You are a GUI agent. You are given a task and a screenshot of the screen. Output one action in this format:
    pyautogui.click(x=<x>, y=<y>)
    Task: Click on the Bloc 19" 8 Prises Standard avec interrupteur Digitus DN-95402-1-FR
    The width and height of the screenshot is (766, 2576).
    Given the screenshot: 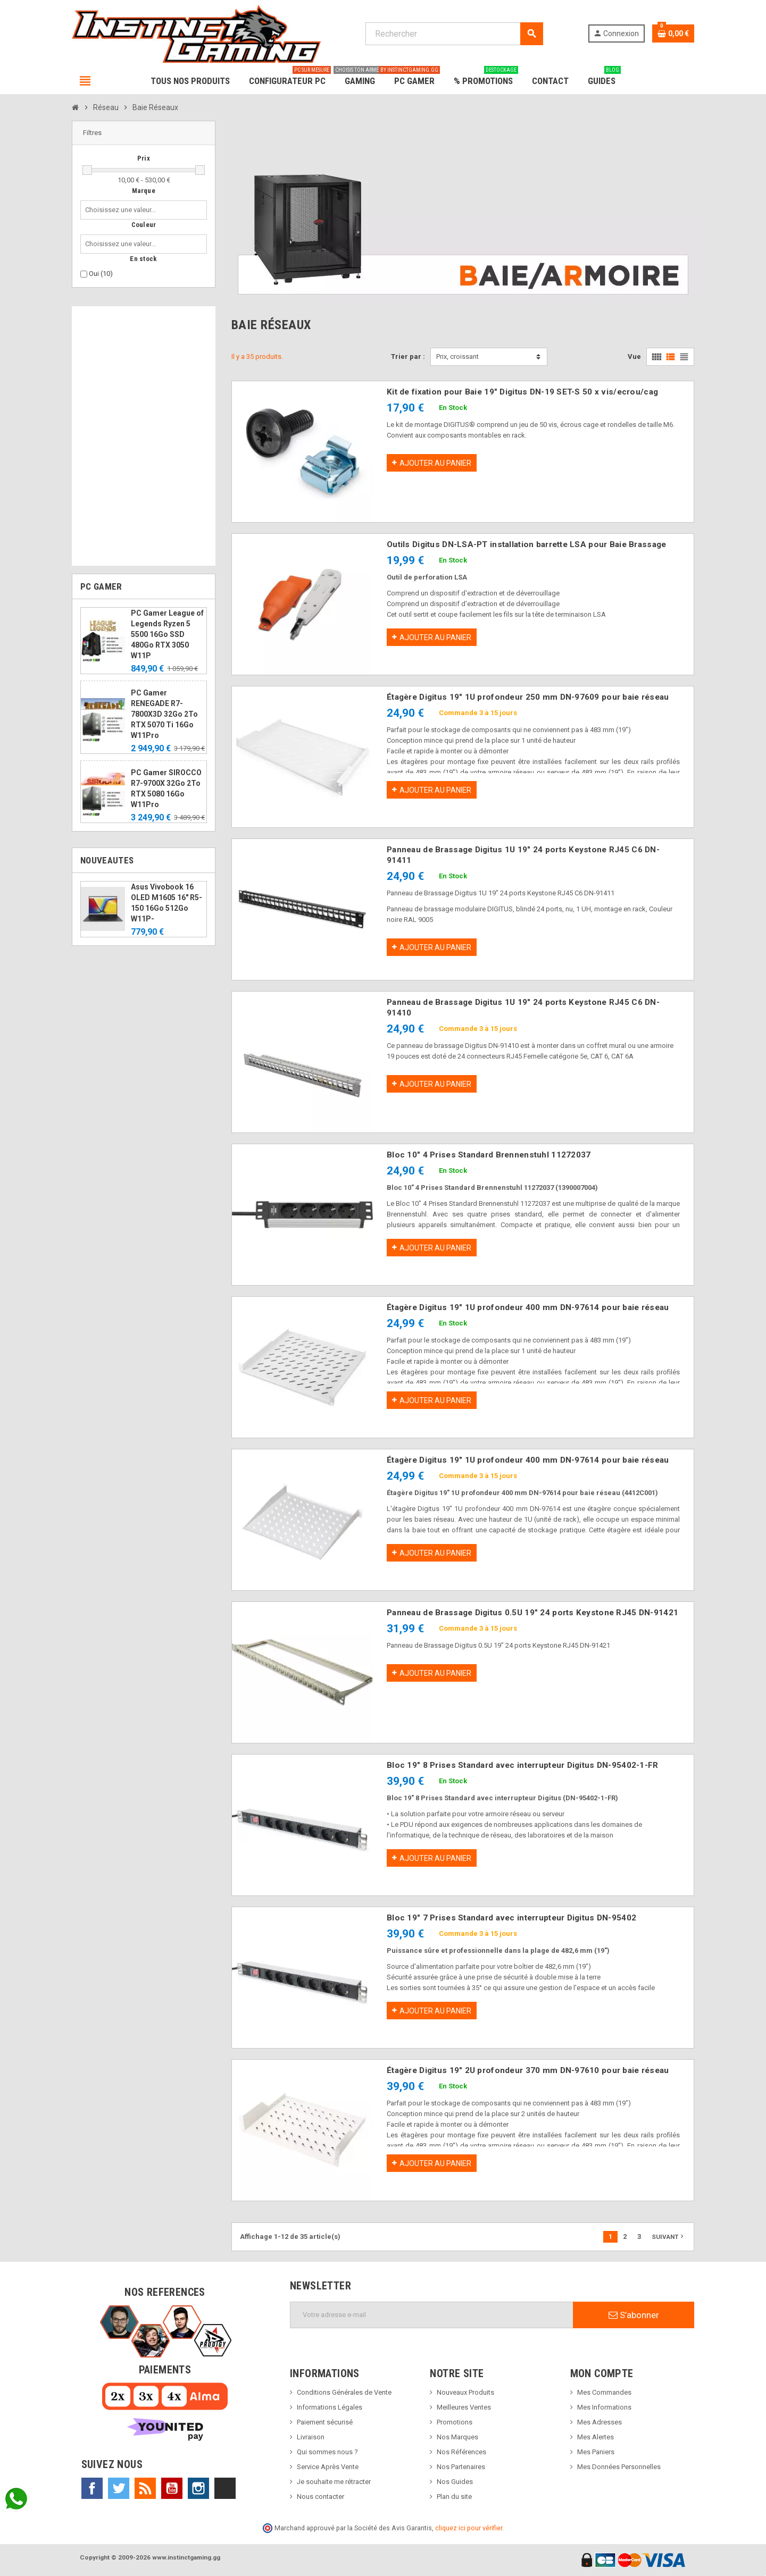 What is the action you would take?
    pyautogui.click(x=522, y=1765)
    